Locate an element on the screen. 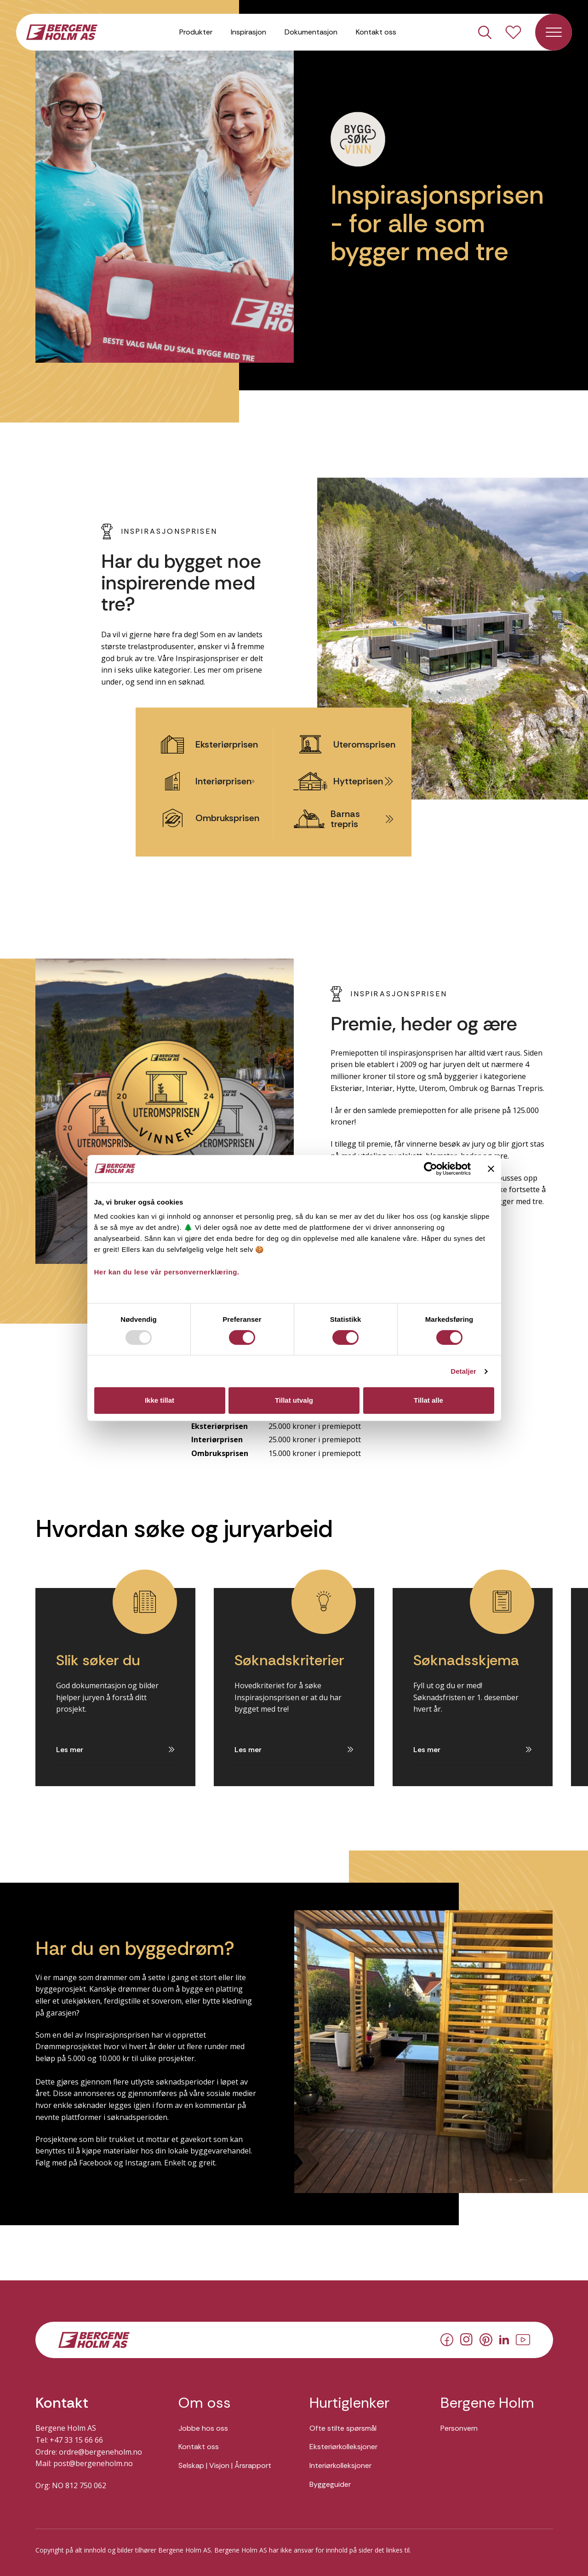 The height and width of the screenshot is (2576, 588). Interiørkolleksjoner is located at coordinates (340, 2465).